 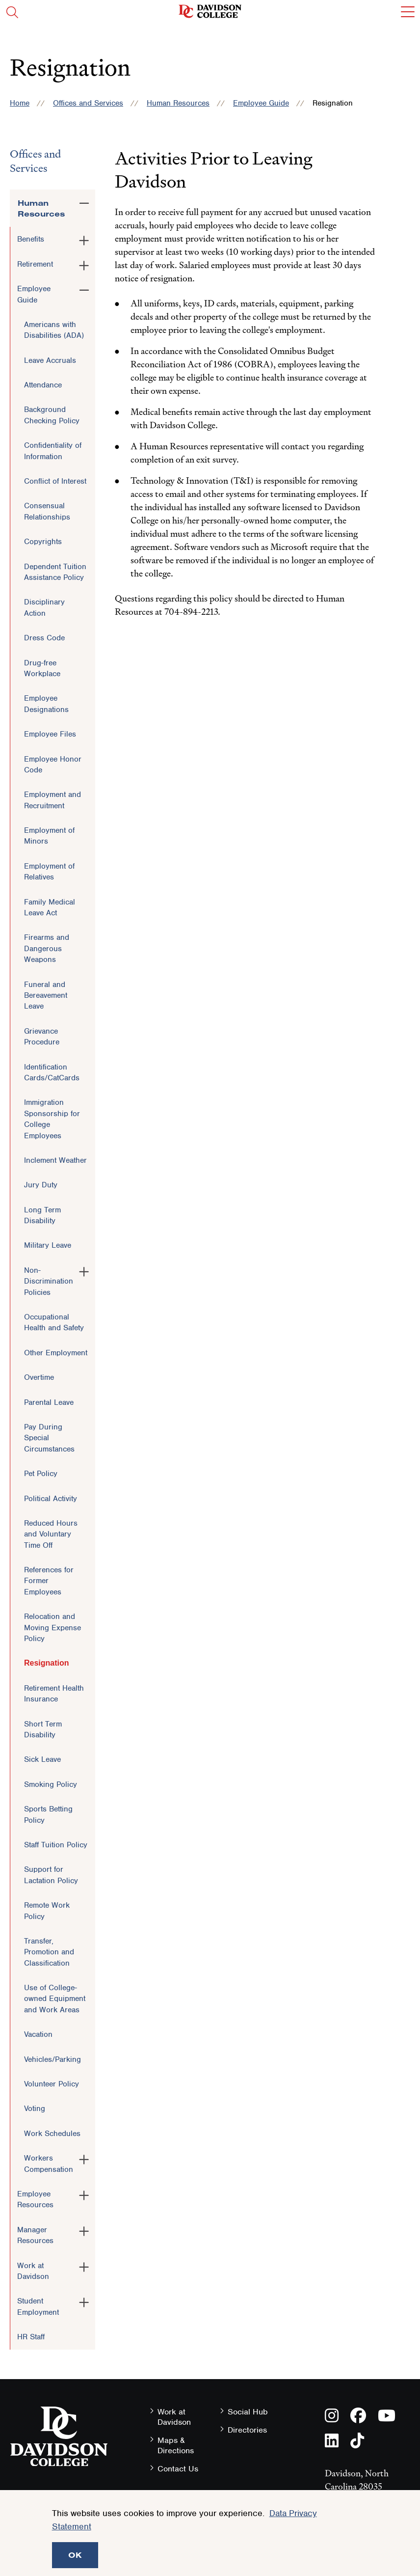 What do you see at coordinates (43, 1729) in the screenshot?
I see `Short Term Disability` at bounding box center [43, 1729].